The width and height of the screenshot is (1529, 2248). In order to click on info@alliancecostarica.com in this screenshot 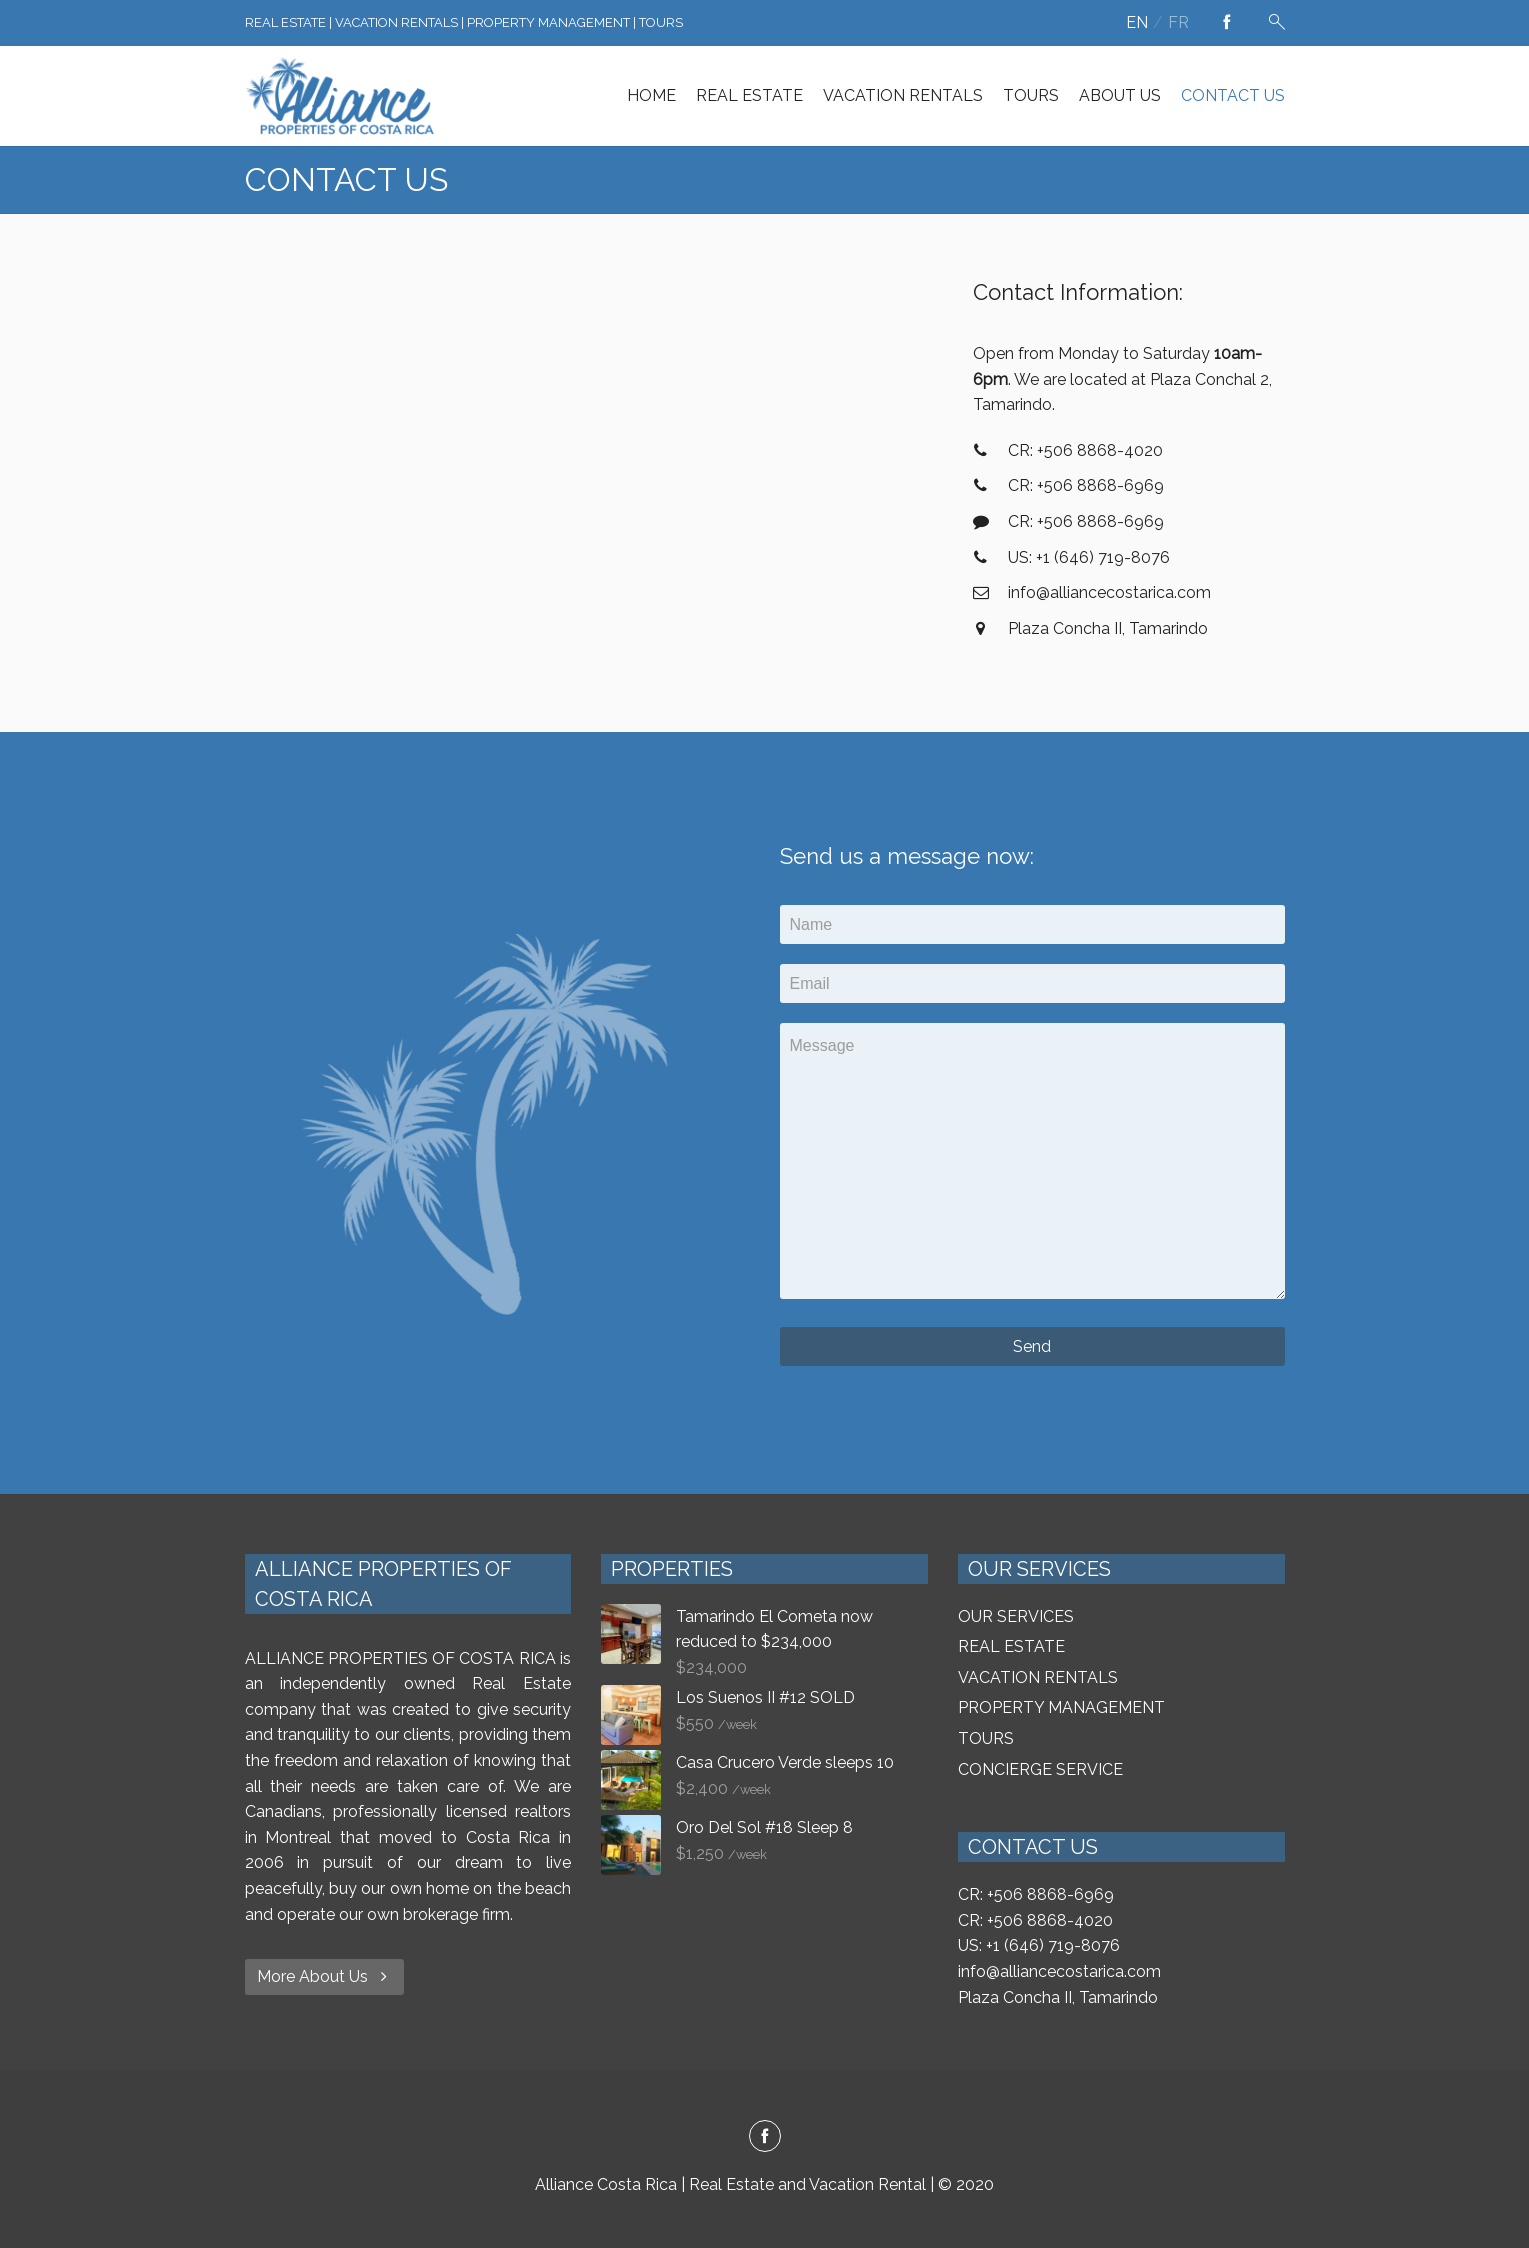, I will do `click(1059, 1971)`.